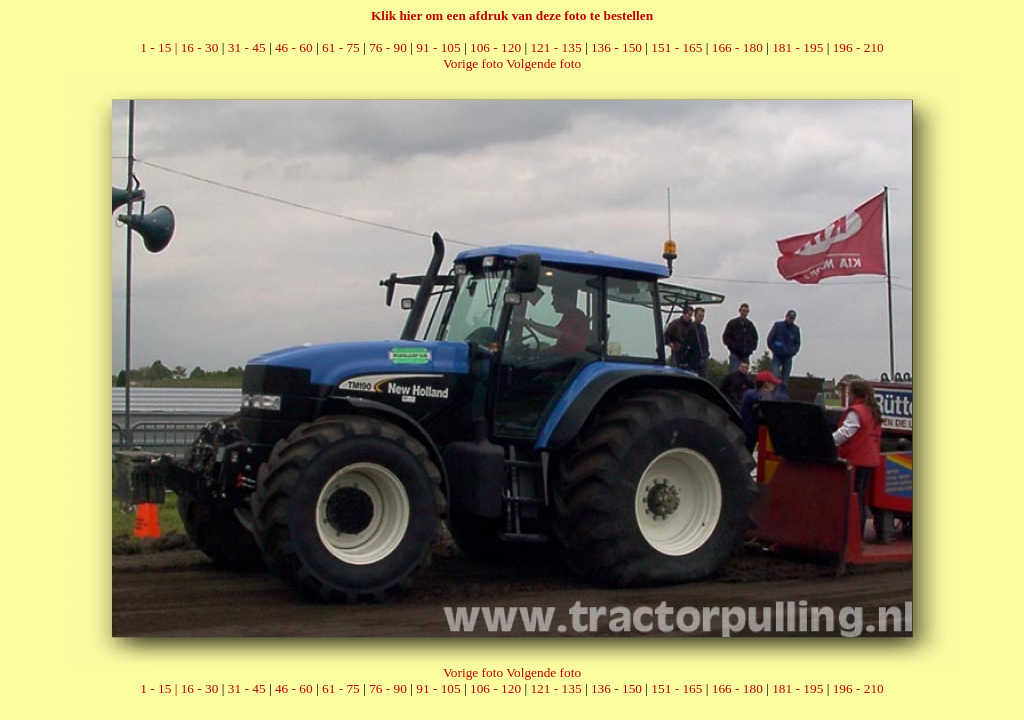  What do you see at coordinates (473, 63) in the screenshot?
I see `Vorige foto` at bounding box center [473, 63].